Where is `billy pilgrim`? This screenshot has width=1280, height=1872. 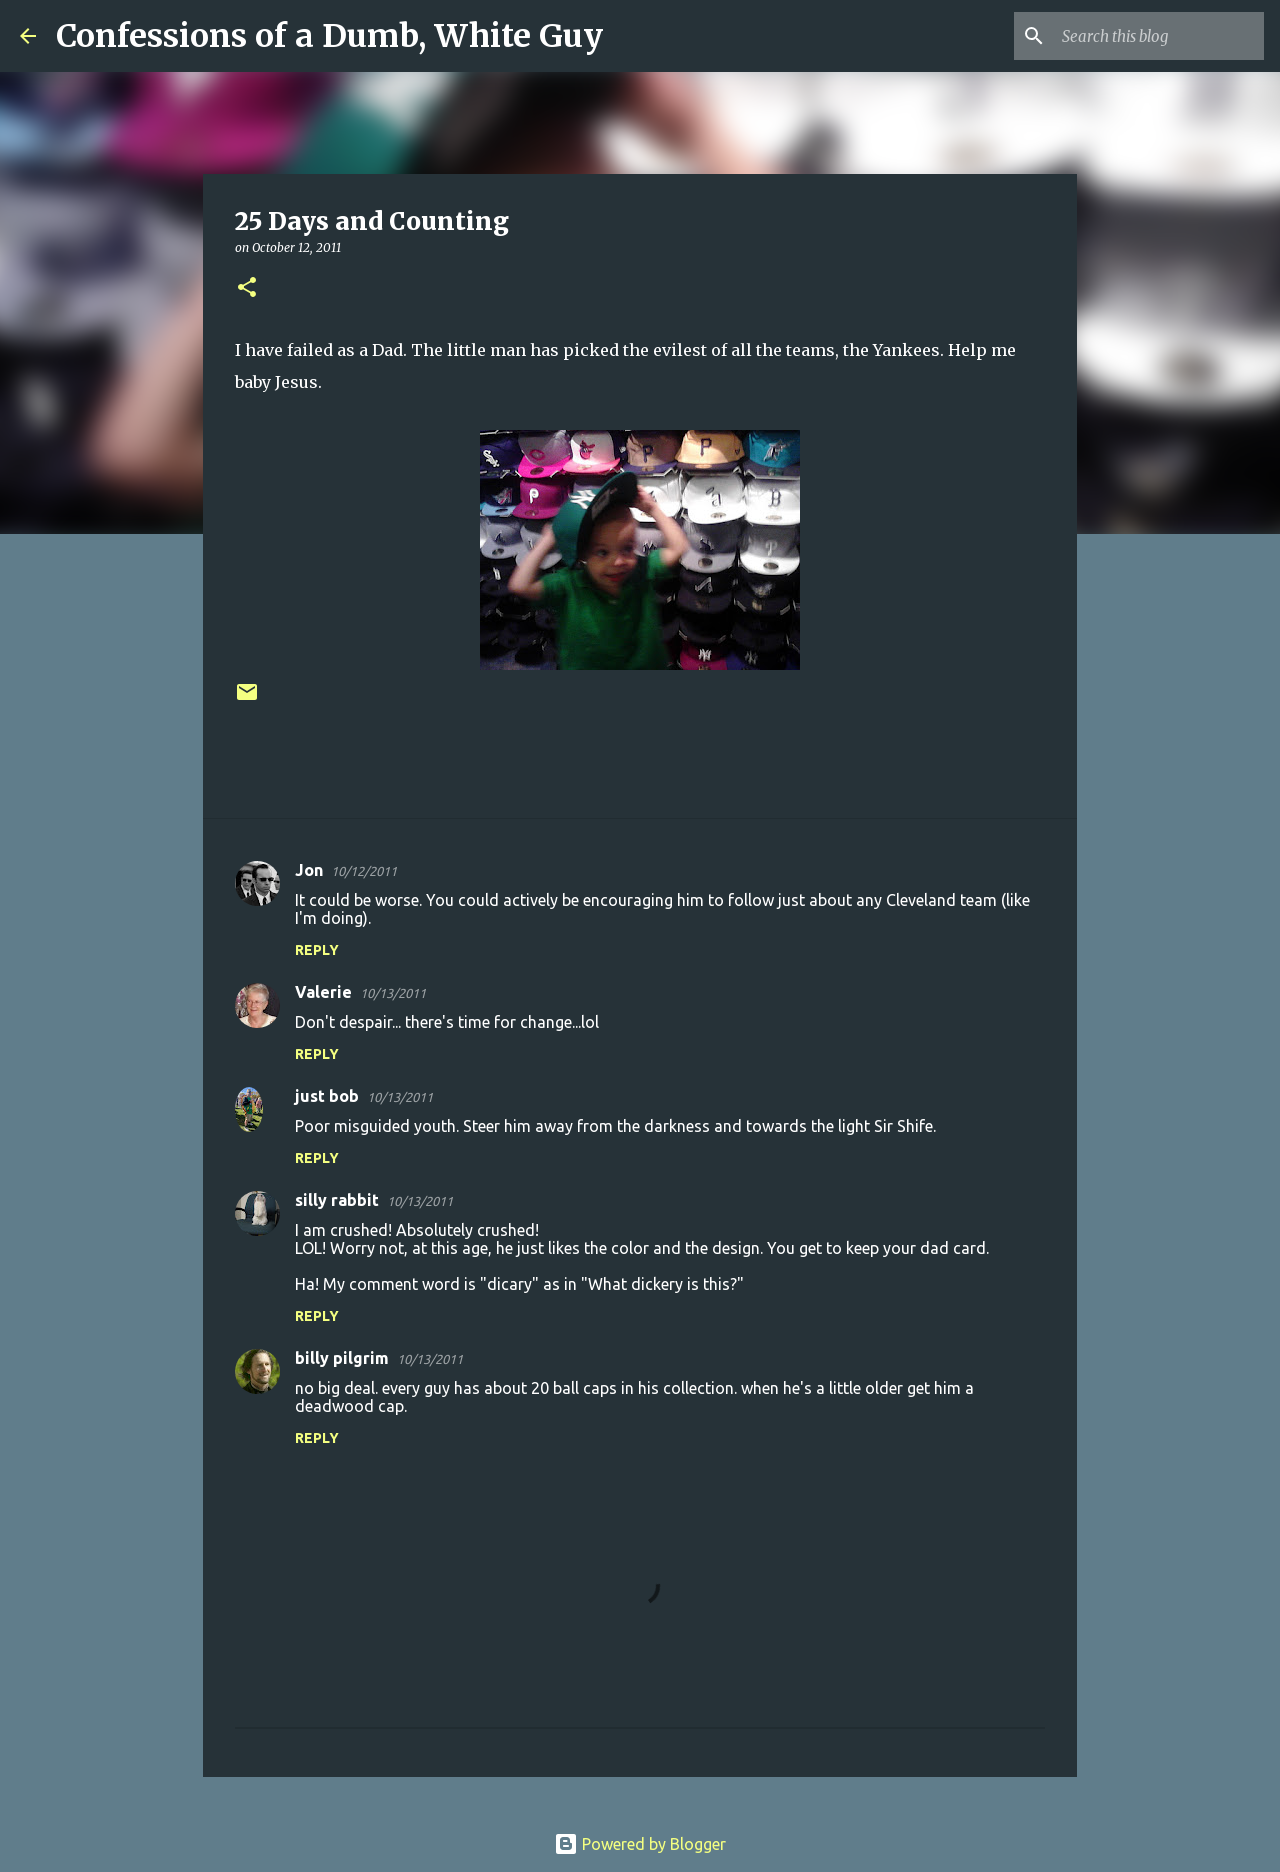 billy pilgrim is located at coordinates (342, 1358).